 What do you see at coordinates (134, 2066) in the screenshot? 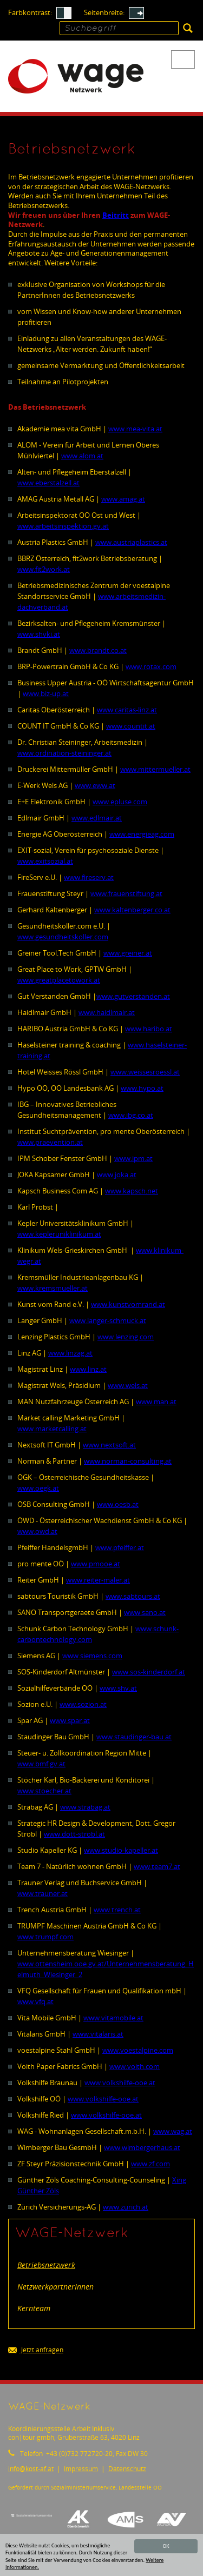
I see `www.voith.com` at bounding box center [134, 2066].